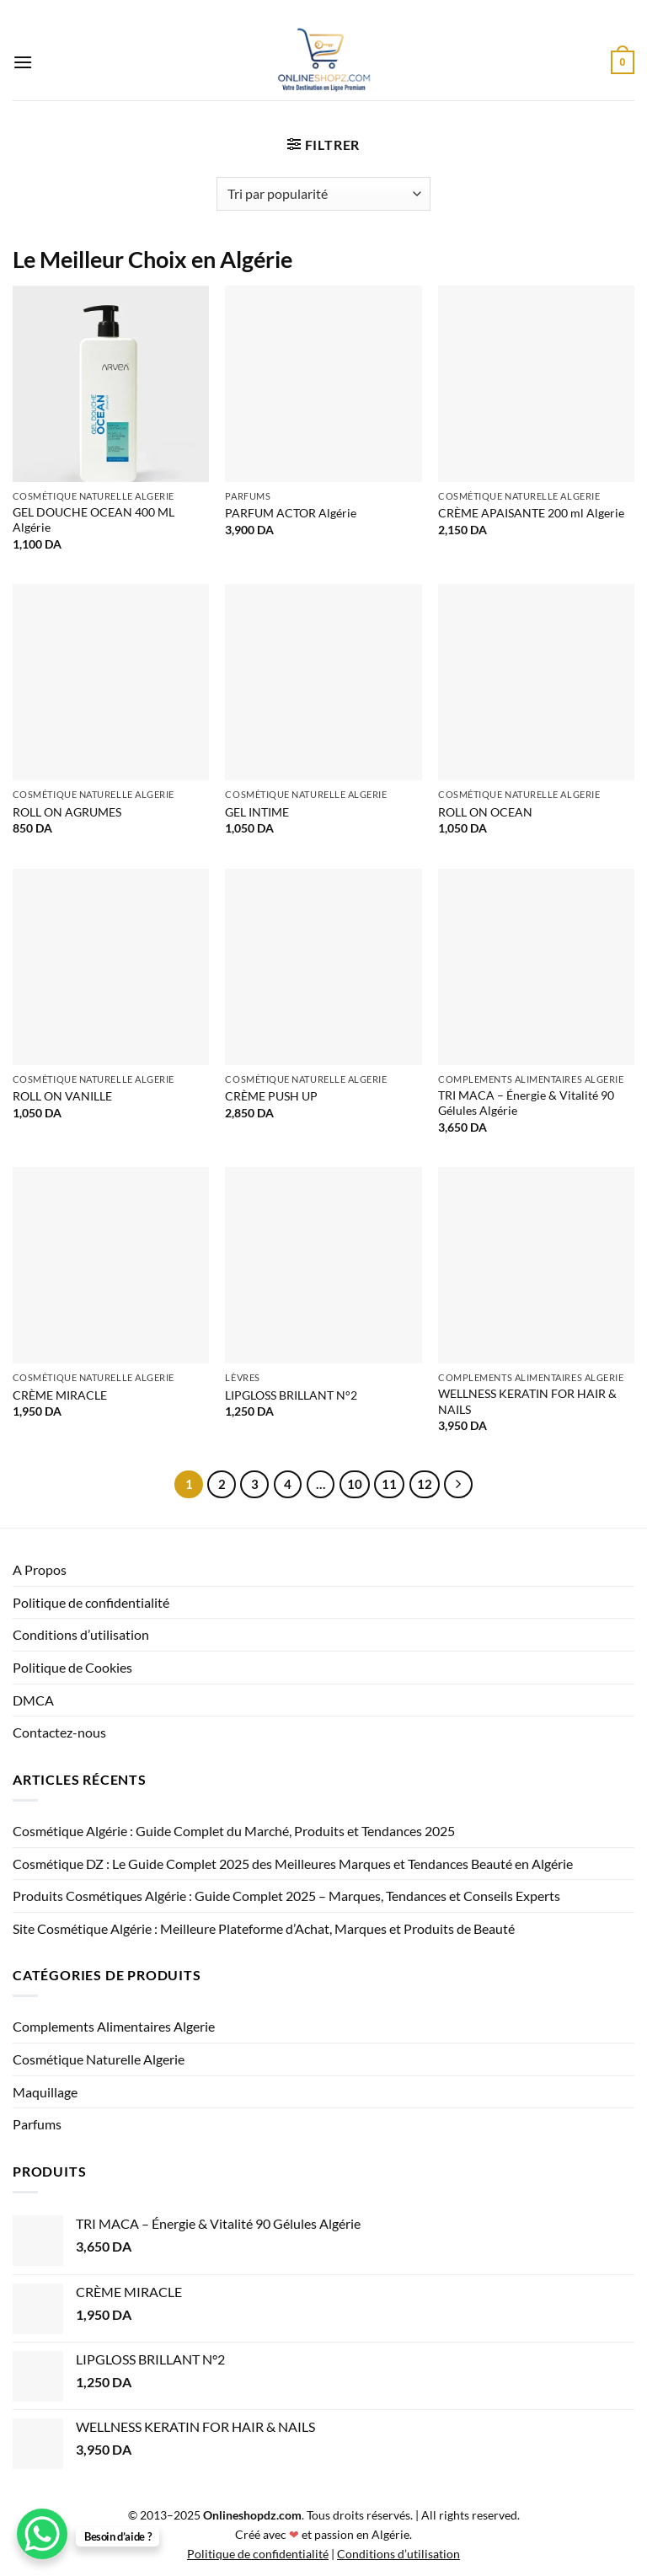 The height and width of the screenshot is (2576, 647). Describe the element at coordinates (33, 1700) in the screenshot. I see `DMCA` at that location.